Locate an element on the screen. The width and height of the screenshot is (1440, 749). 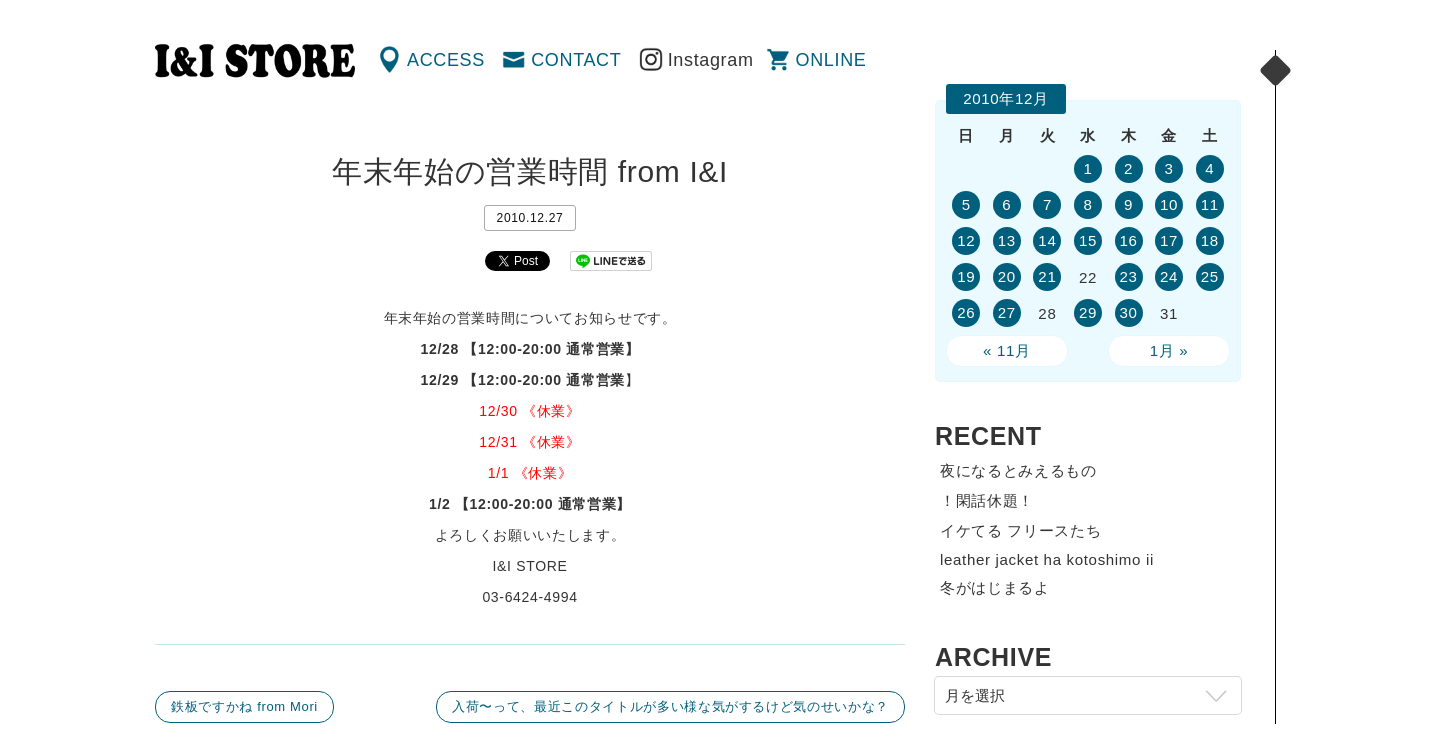
2 [2010年12月2日 に投稿を公開] is located at coordinates (1128, 168).